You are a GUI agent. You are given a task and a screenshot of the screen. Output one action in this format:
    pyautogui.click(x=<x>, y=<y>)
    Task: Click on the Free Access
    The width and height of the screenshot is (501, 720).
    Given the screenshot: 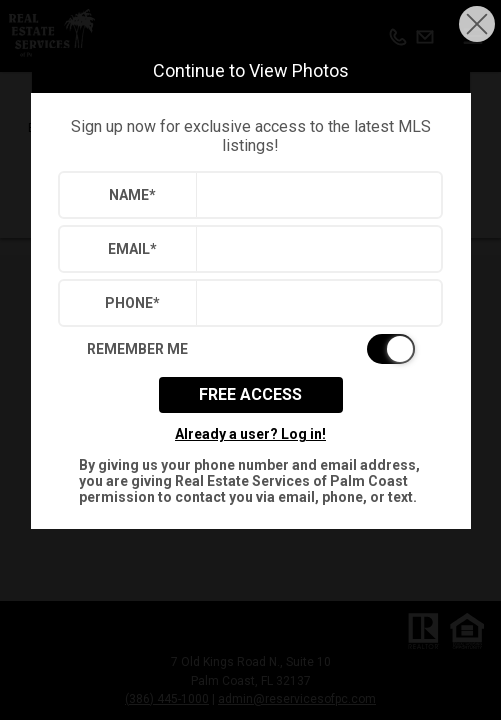 What is the action you would take?
    pyautogui.click(x=250, y=394)
    